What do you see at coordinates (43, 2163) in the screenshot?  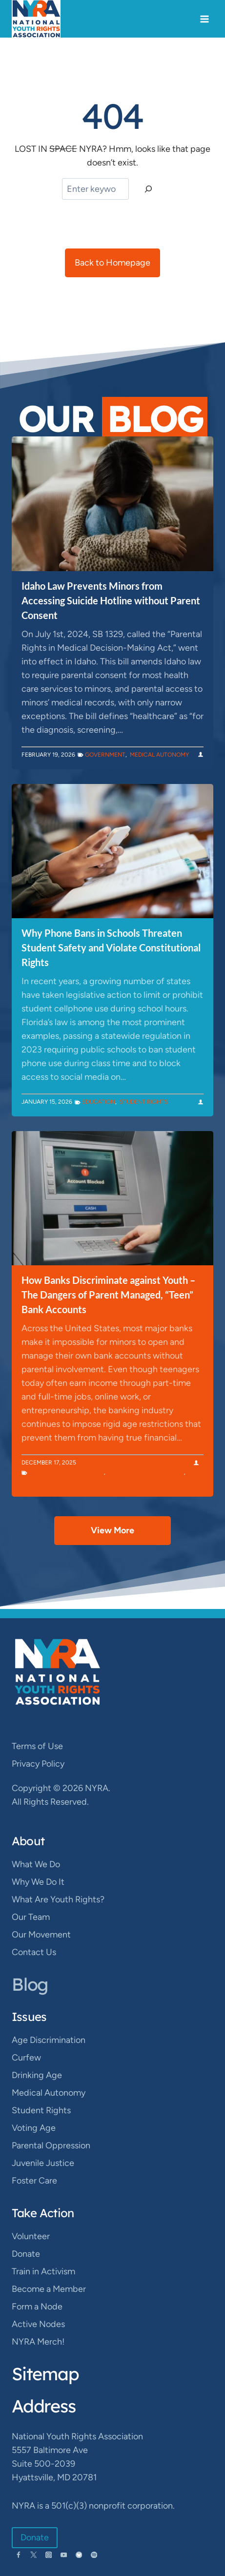 I see `Juvenile Justice` at bounding box center [43, 2163].